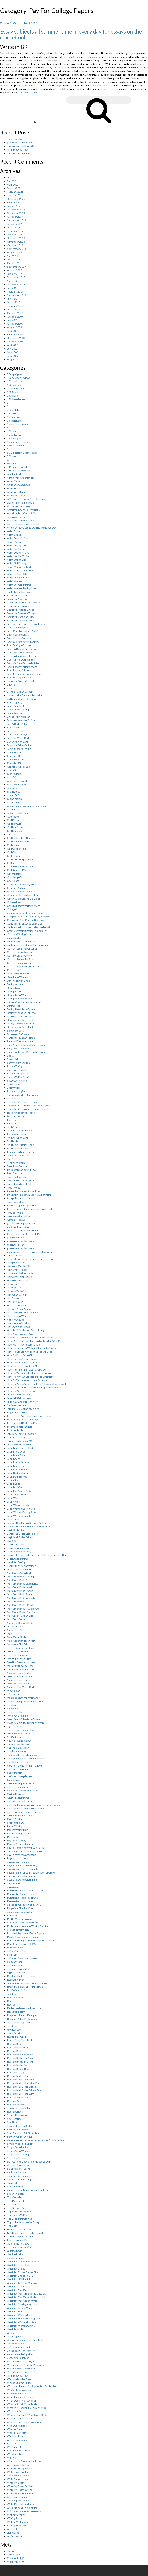 This screenshot has width=148, height=2576. Describe the element at coordinates (14, 273) in the screenshot. I see `January 2017` at that location.